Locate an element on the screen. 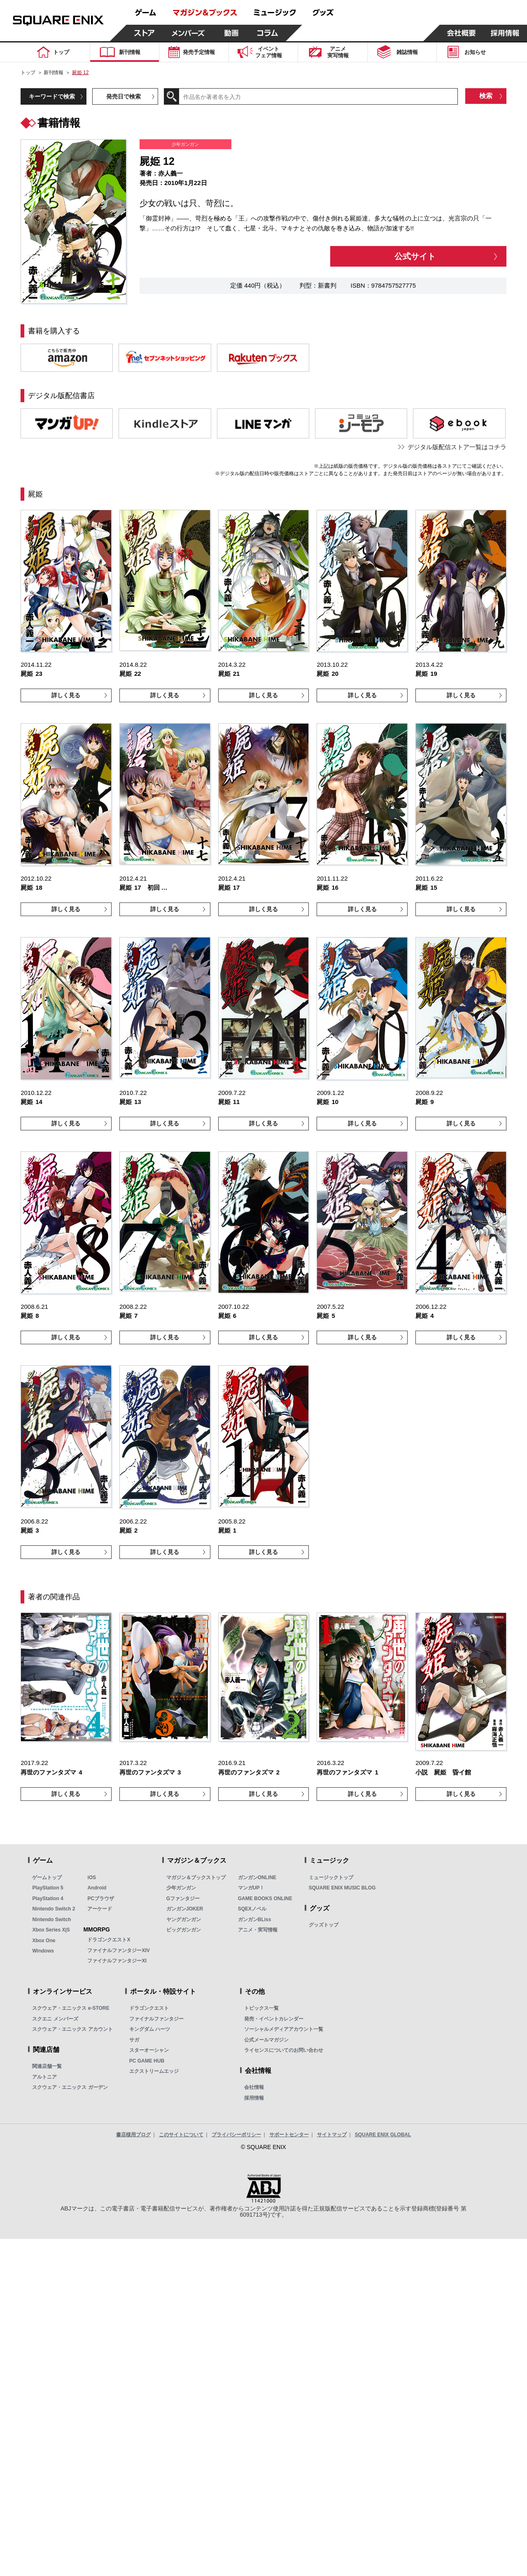  スクウェア・エニックス アカウント is located at coordinates (72, 2029).